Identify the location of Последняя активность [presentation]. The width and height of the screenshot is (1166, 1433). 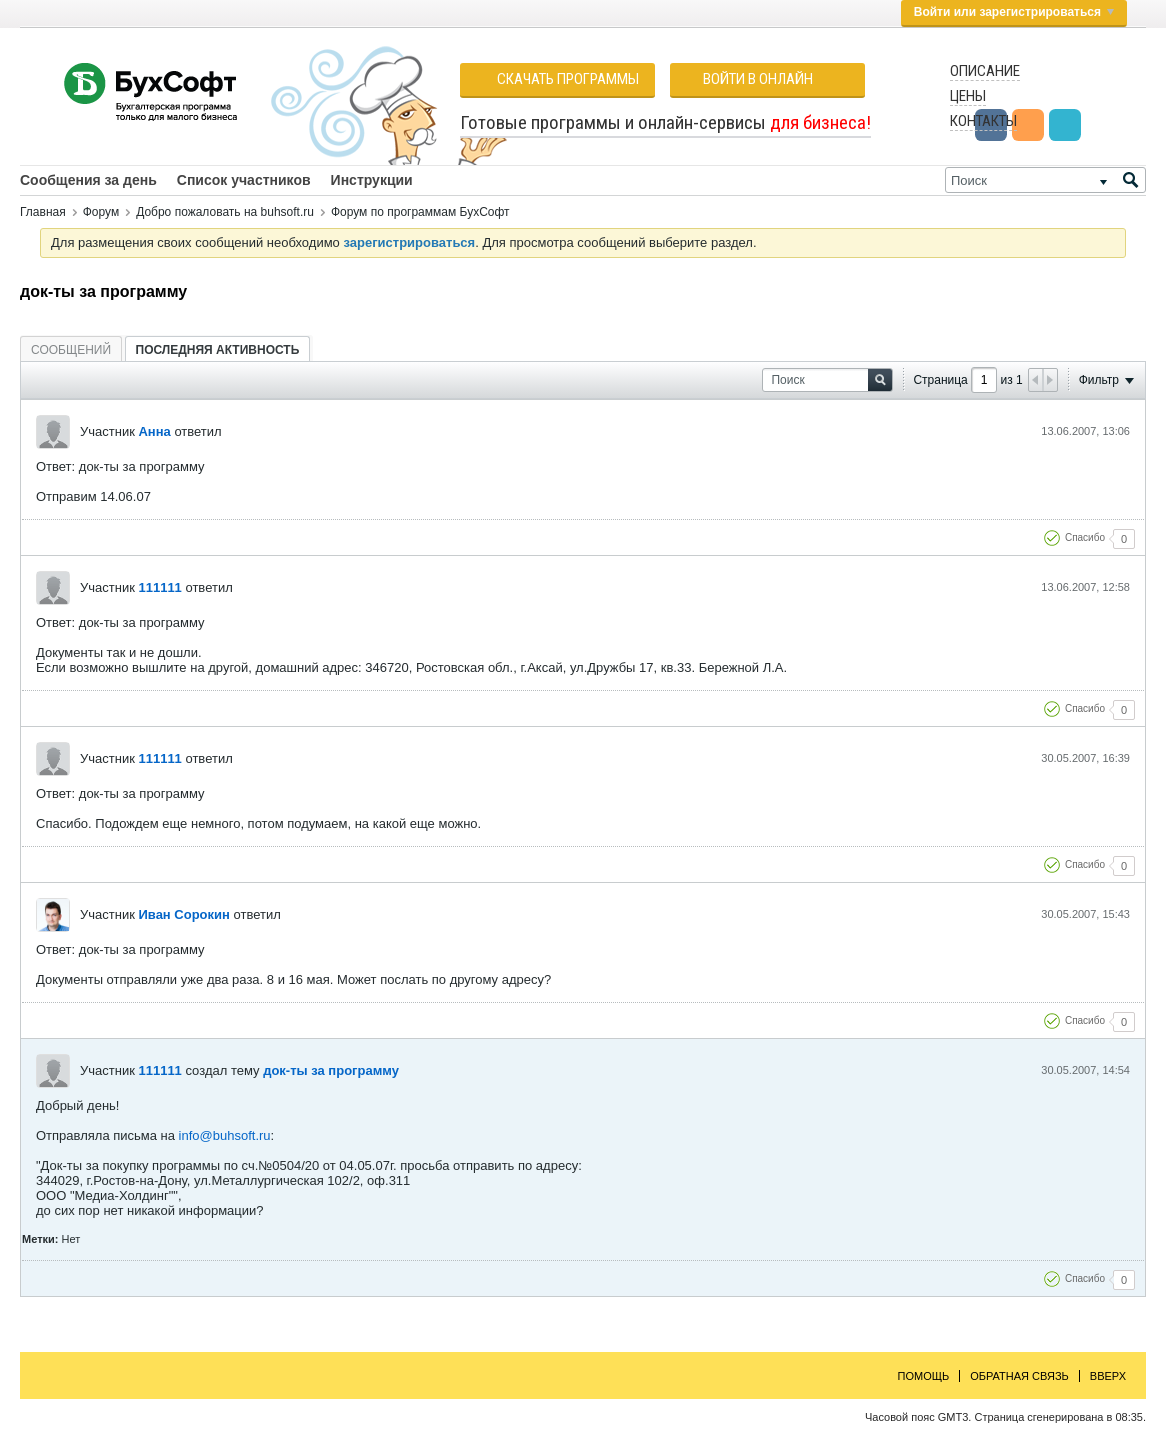
(218, 350).